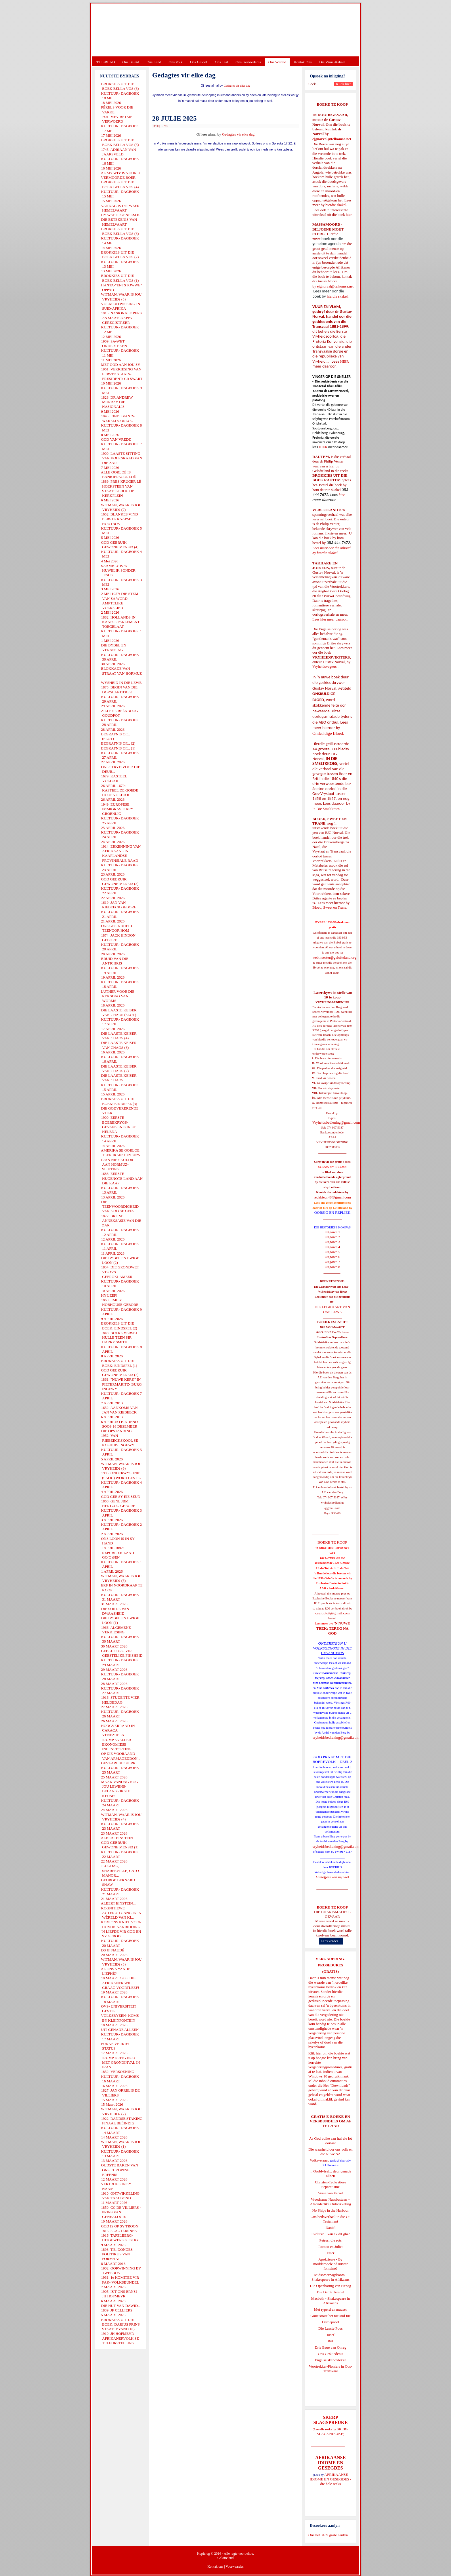 This screenshot has width=451, height=2576. Describe the element at coordinates (330, 2328) in the screenshot. I see `Die Laaste Pous` at that location.